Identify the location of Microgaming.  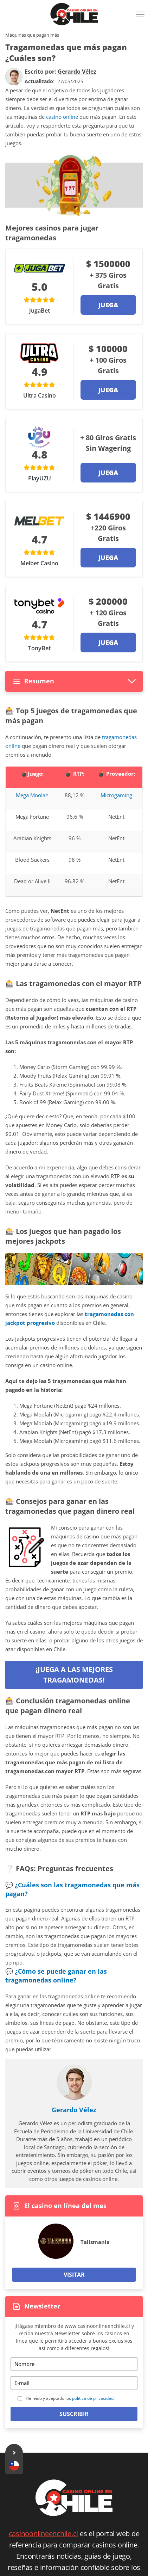
(116, 795).